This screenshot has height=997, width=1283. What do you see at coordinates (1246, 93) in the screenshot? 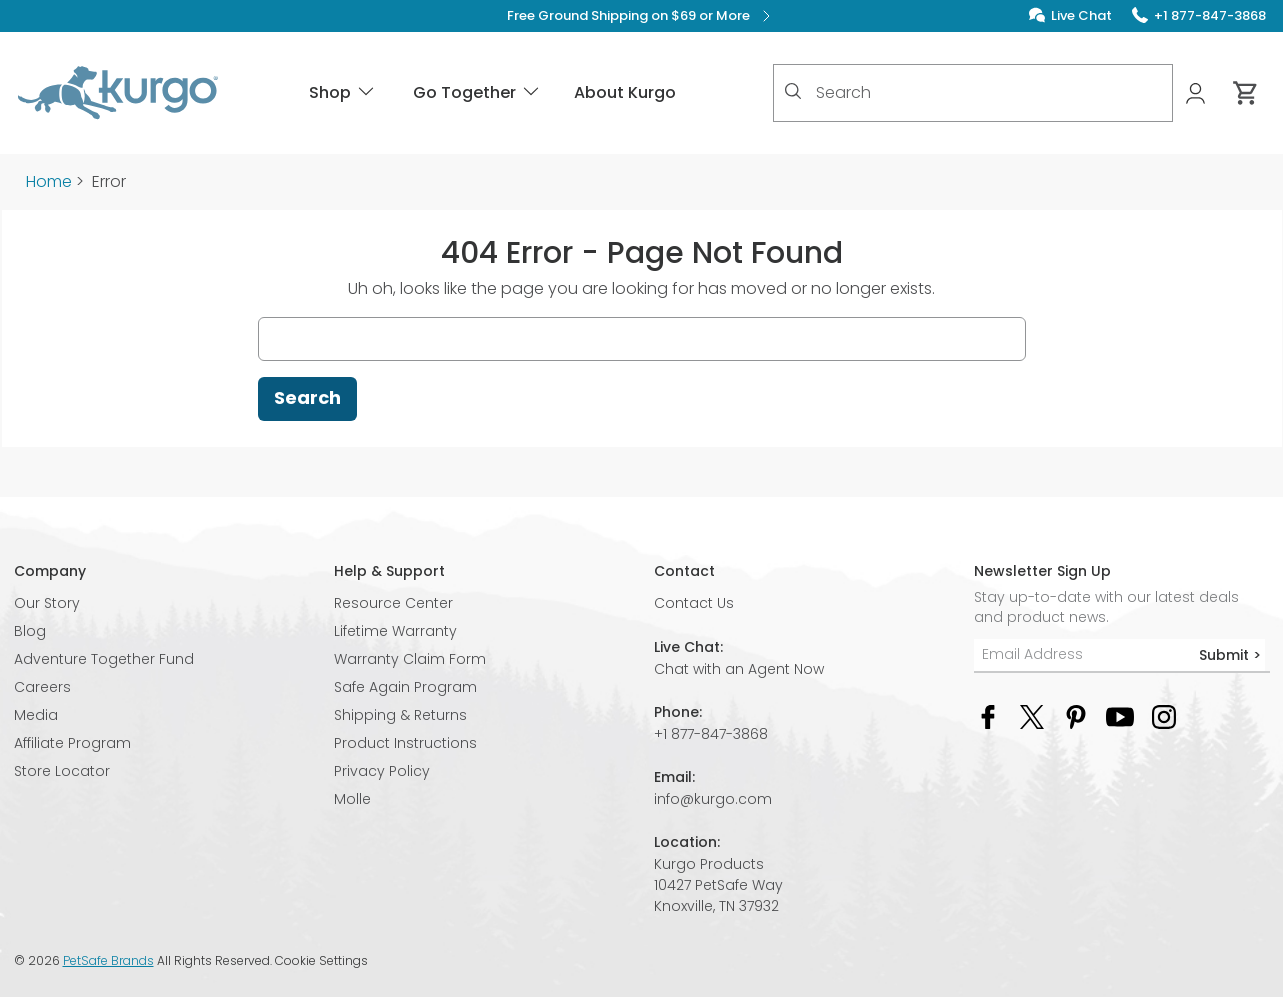
I see `[Cart 0 Items]` at bounding box center [1246, 93].